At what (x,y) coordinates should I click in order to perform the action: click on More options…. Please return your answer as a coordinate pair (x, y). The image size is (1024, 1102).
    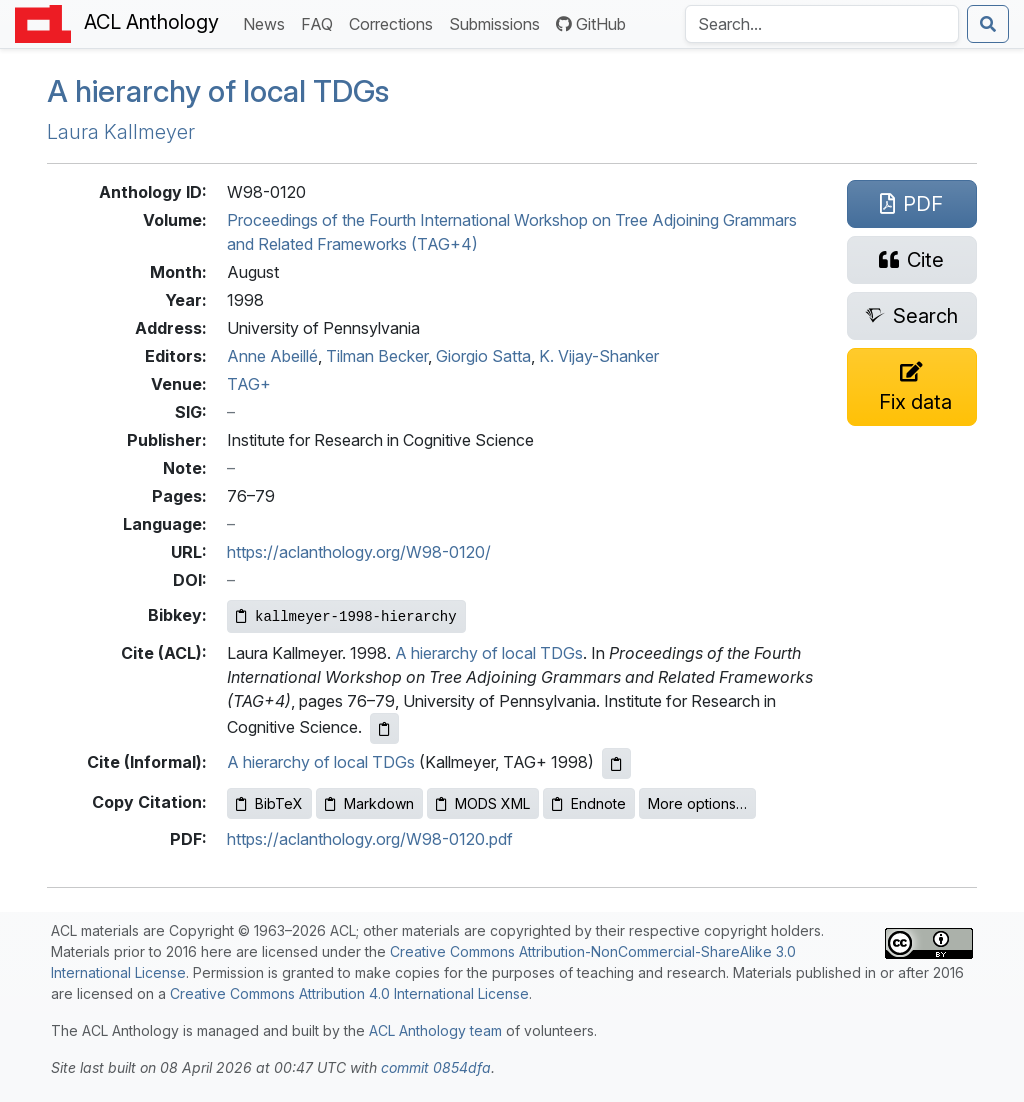
    Looking at the image, I should click on (697, 803).